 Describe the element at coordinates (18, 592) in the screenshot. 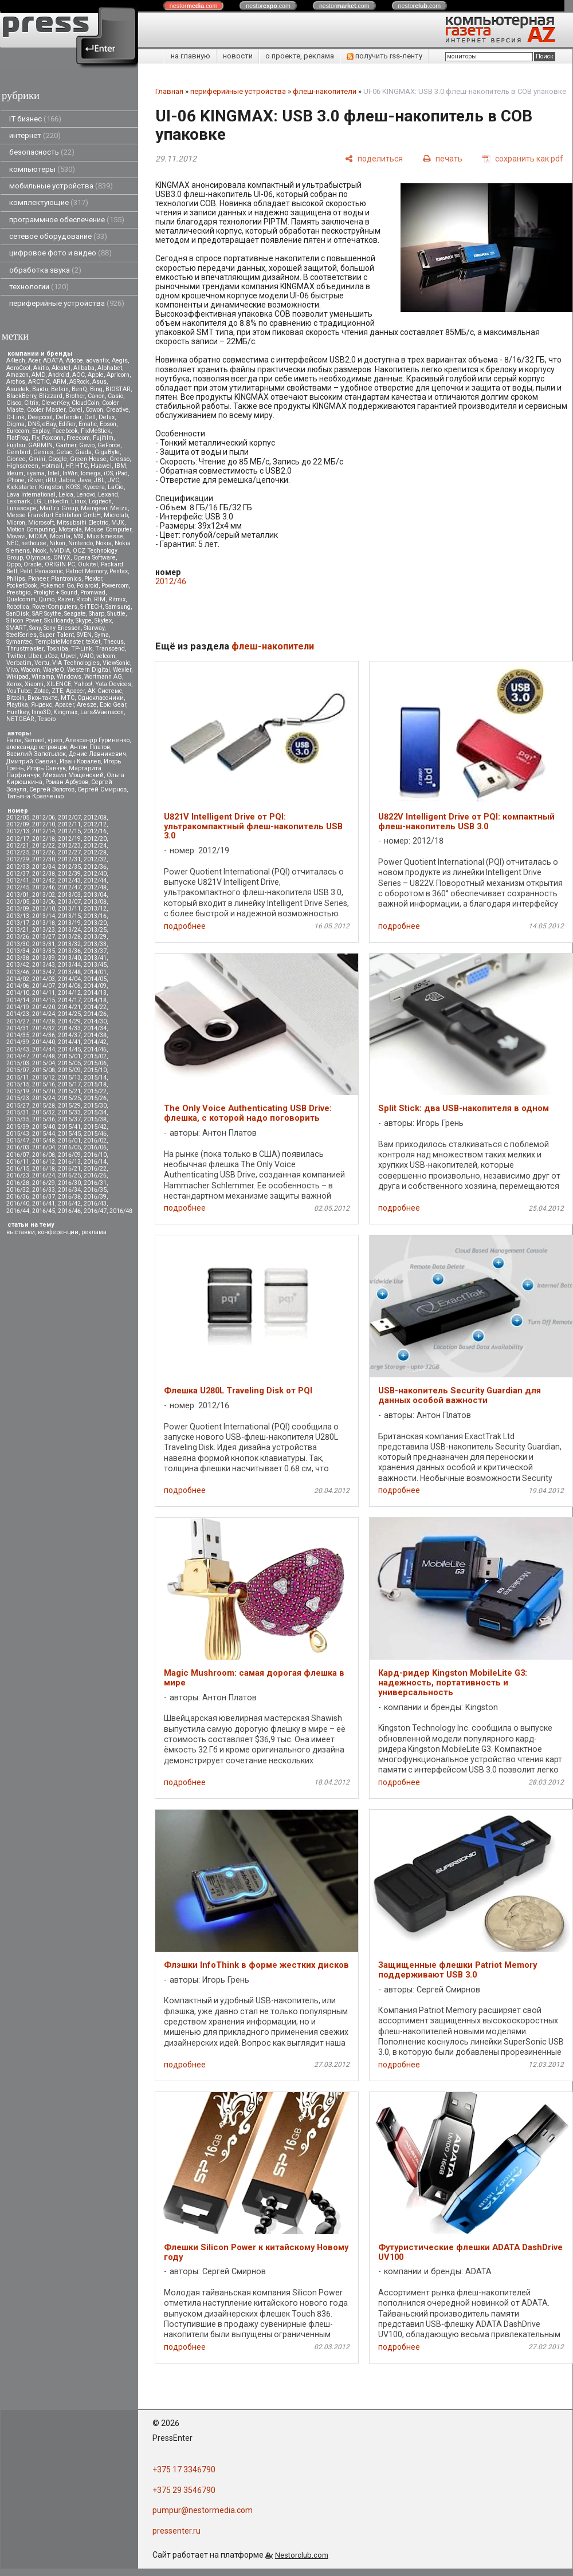

I see `Prestigio` at that location.